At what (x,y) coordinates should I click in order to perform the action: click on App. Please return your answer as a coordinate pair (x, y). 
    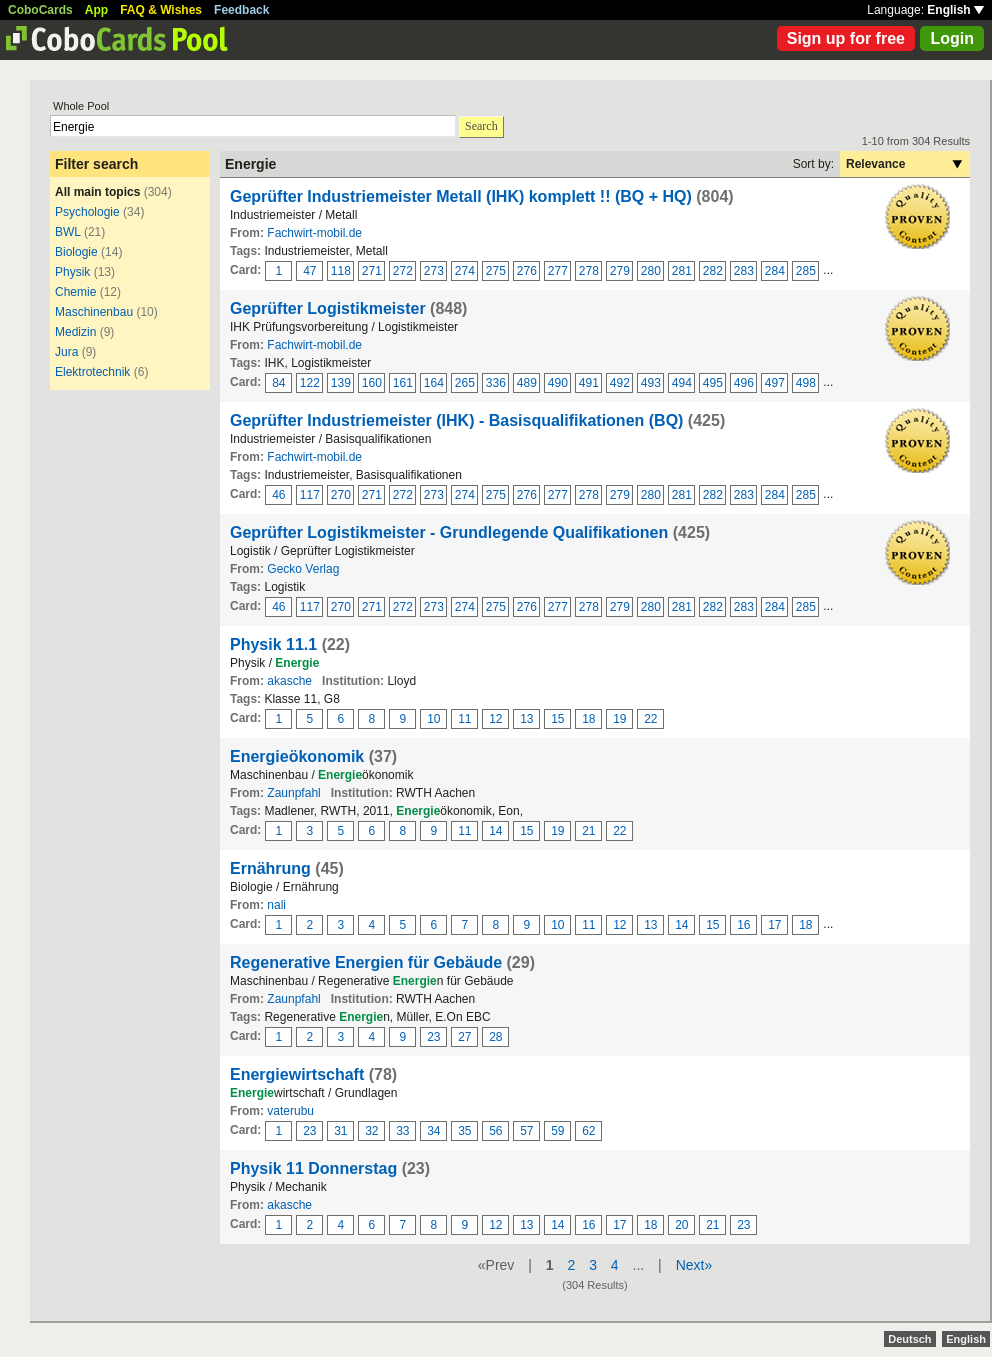
    Looking at the image, I should click on (96, 10).